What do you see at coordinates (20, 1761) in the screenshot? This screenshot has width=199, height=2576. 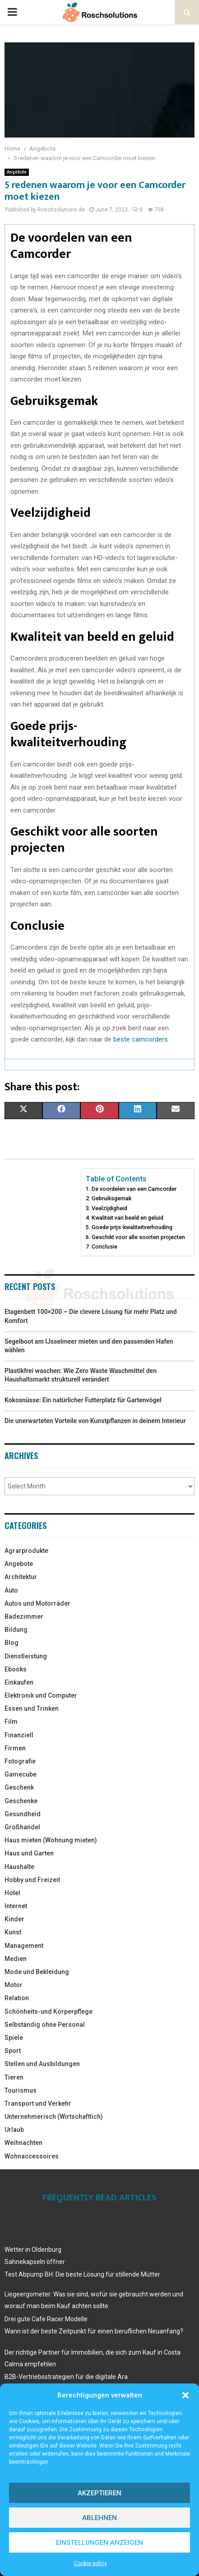 I see `Fotografie` at bounding box center [20, 1761].